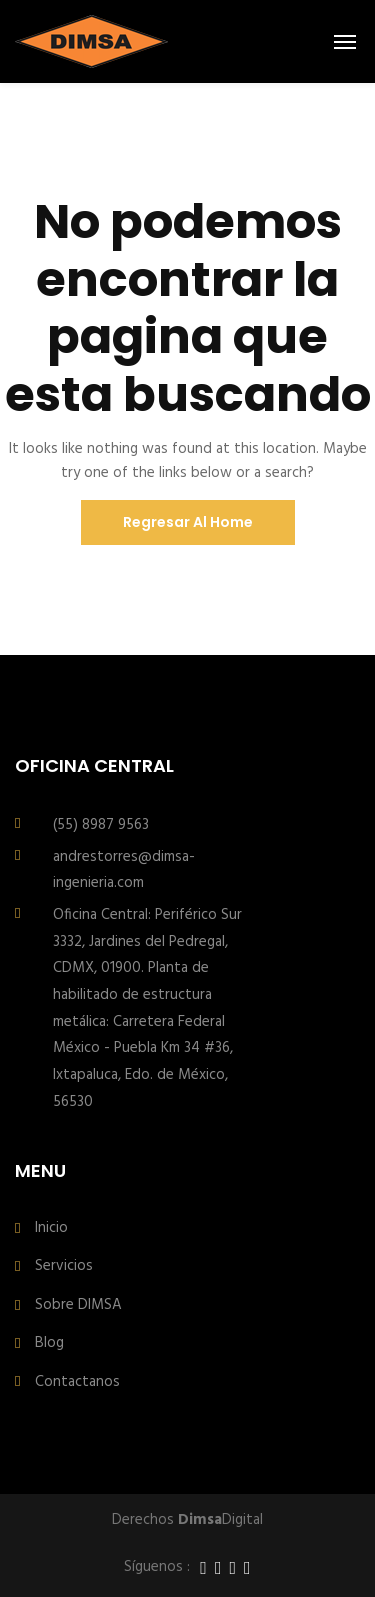 Image resolution: width=375 pixels, height=1597 pixels. What do you see at coordinates (64, 1266) in the screenshot?
I see `Servicios` at bounding box center [64, 1266].